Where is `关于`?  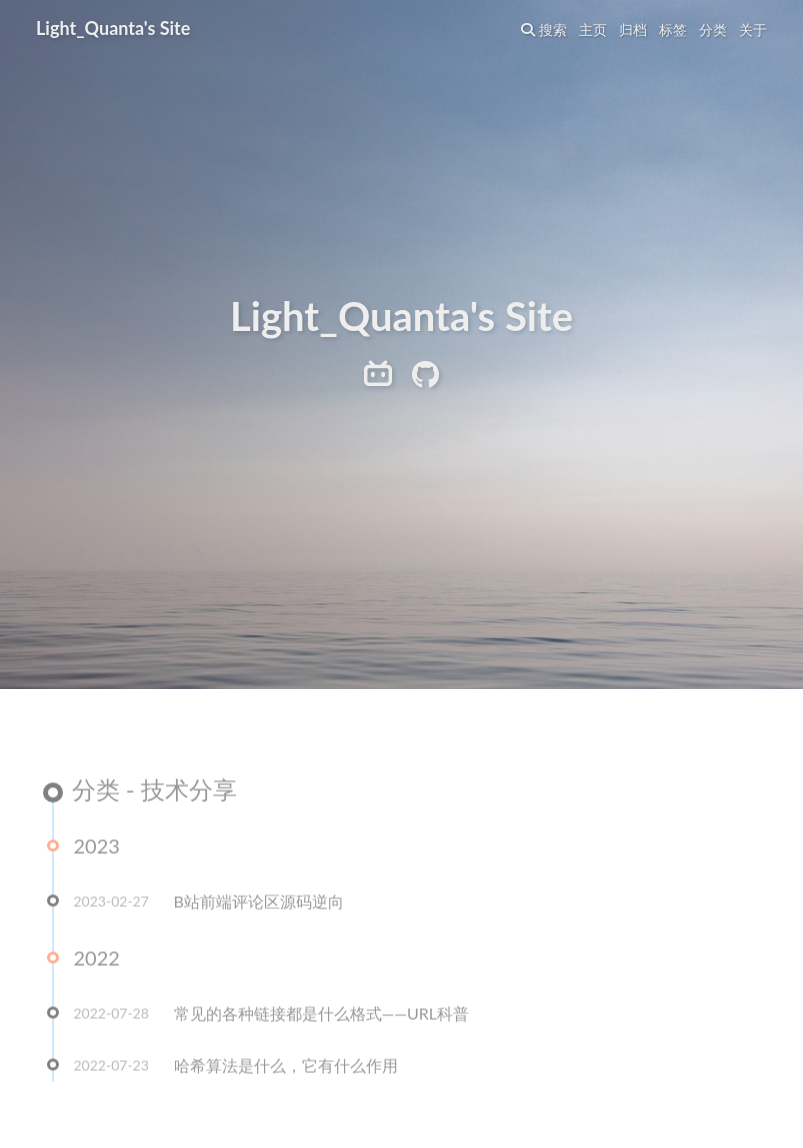
关于 is located at coordinates (753, 29).